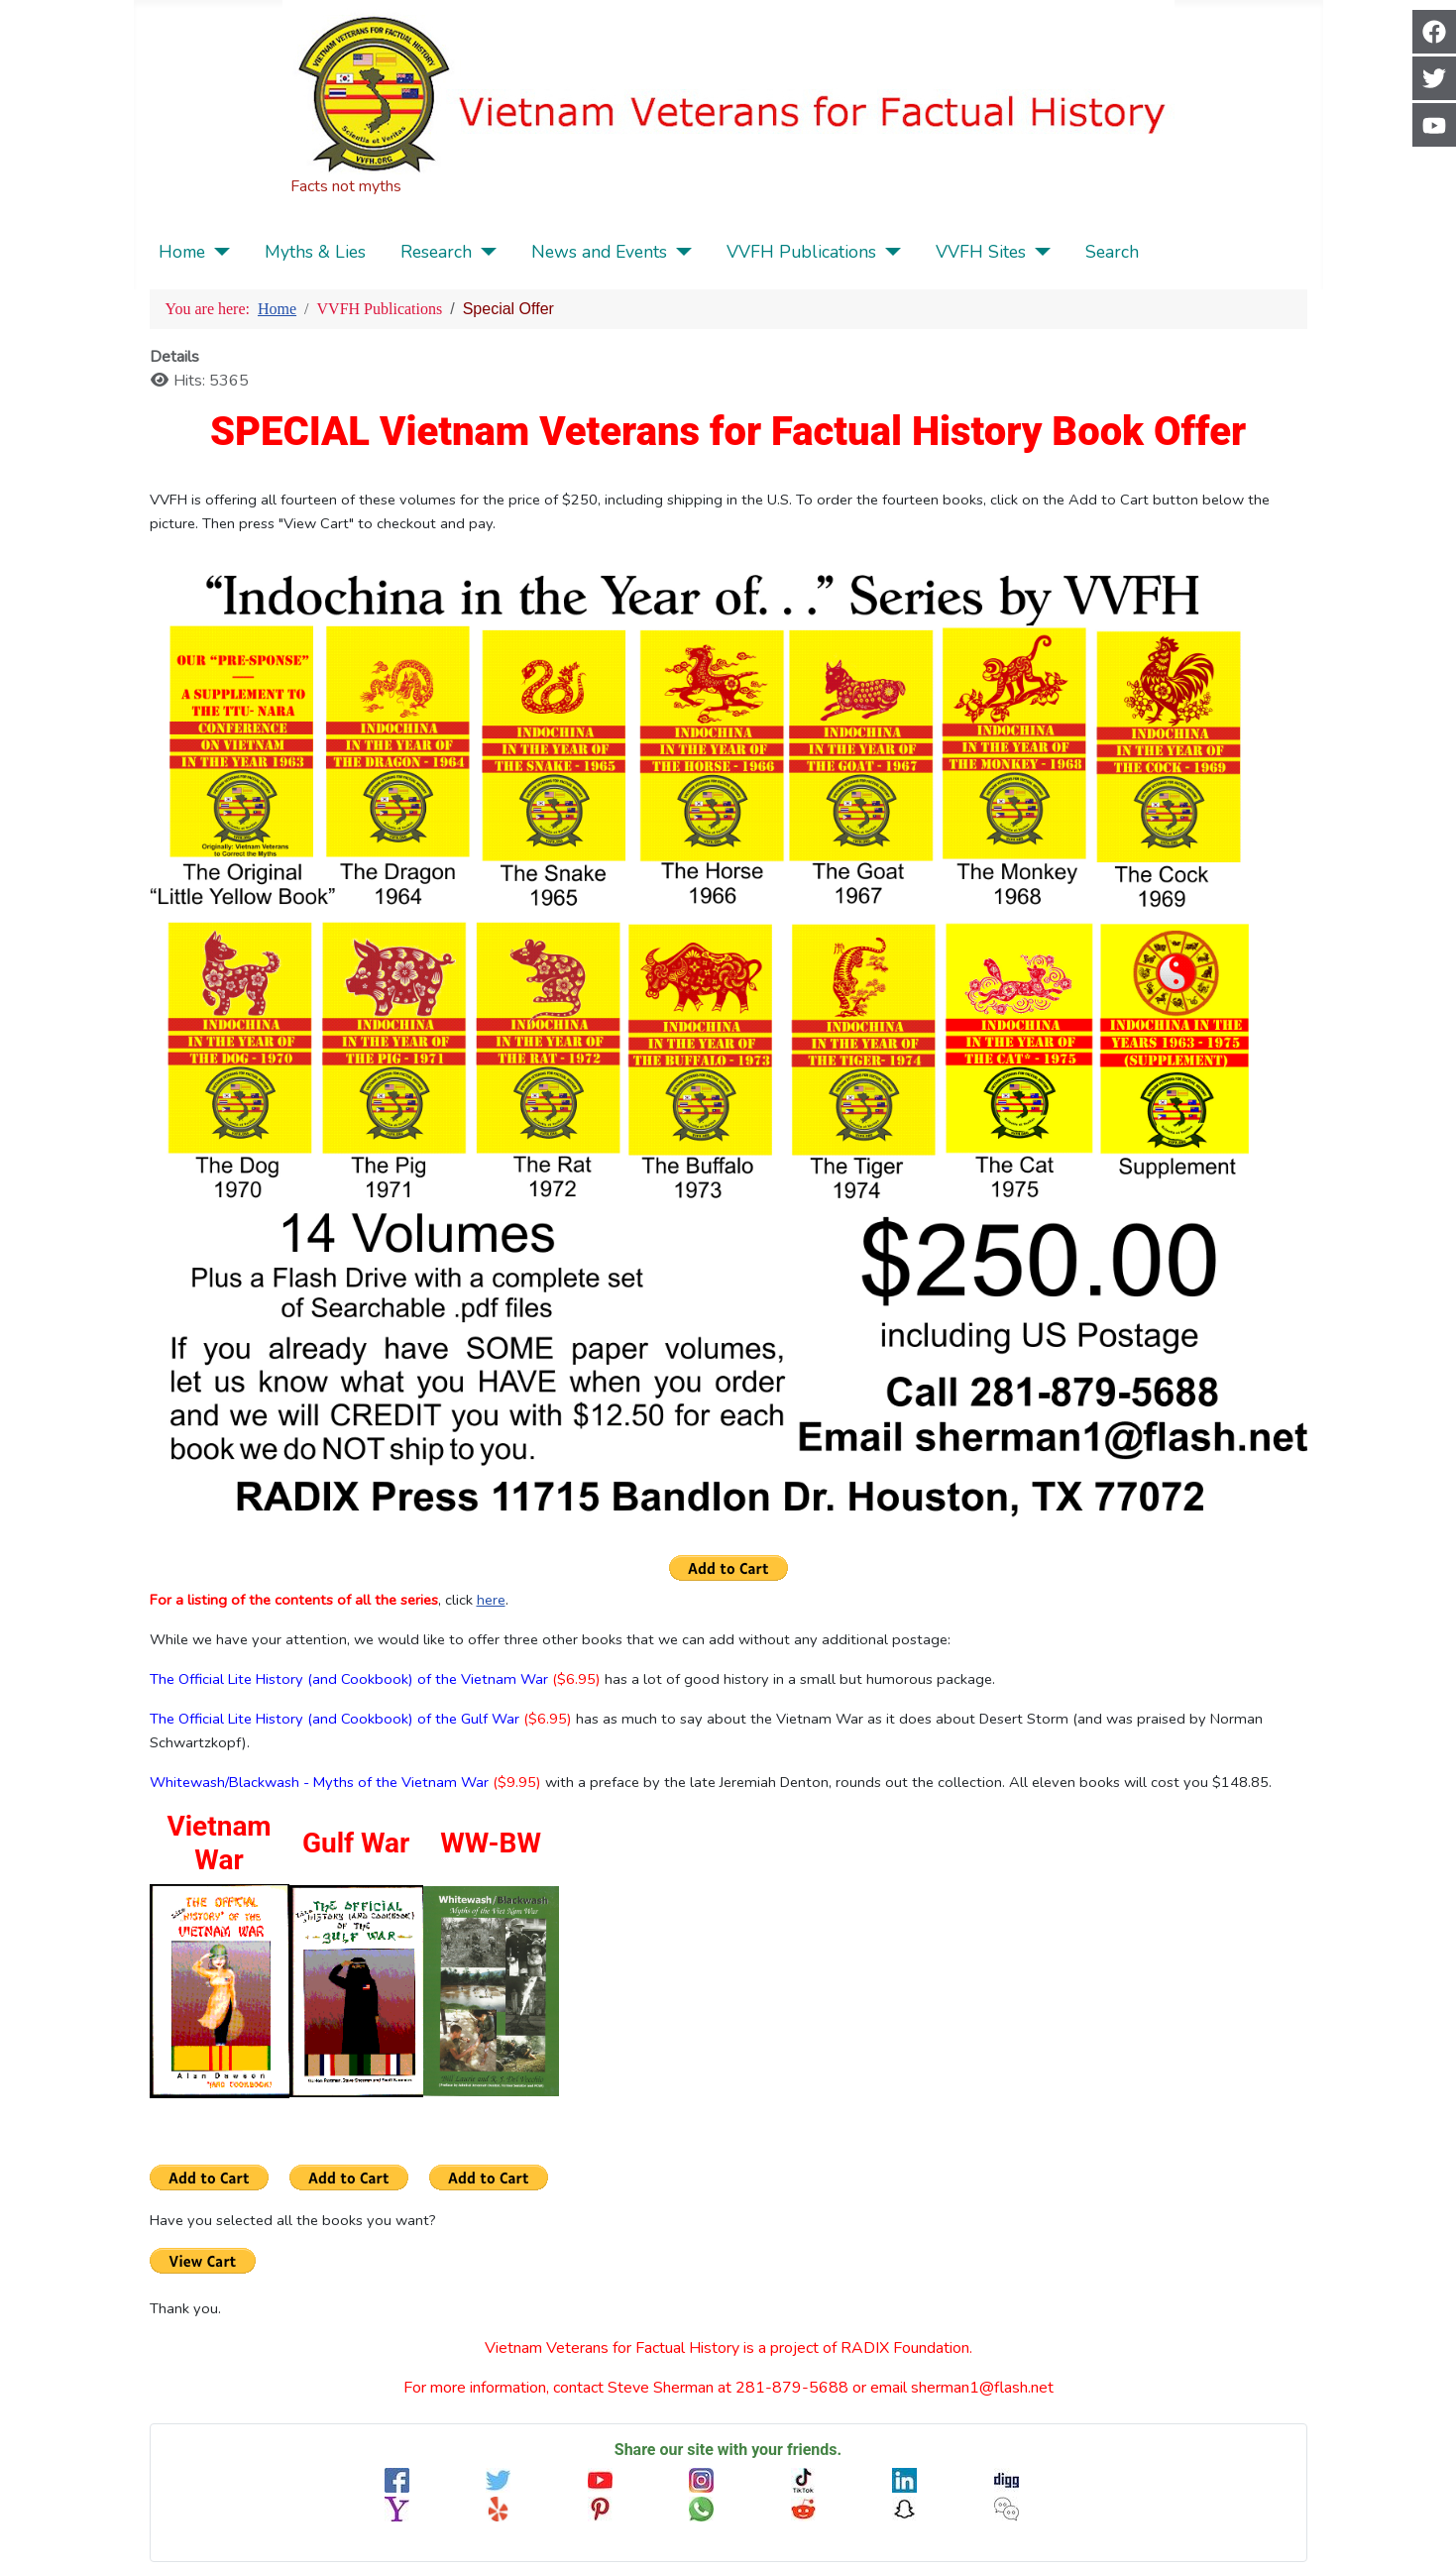 This screenshot has width=1456, height=2570. Describe the element at coordinates (315, 252) in the screenshot. I see `Myths & Lies` at that location.